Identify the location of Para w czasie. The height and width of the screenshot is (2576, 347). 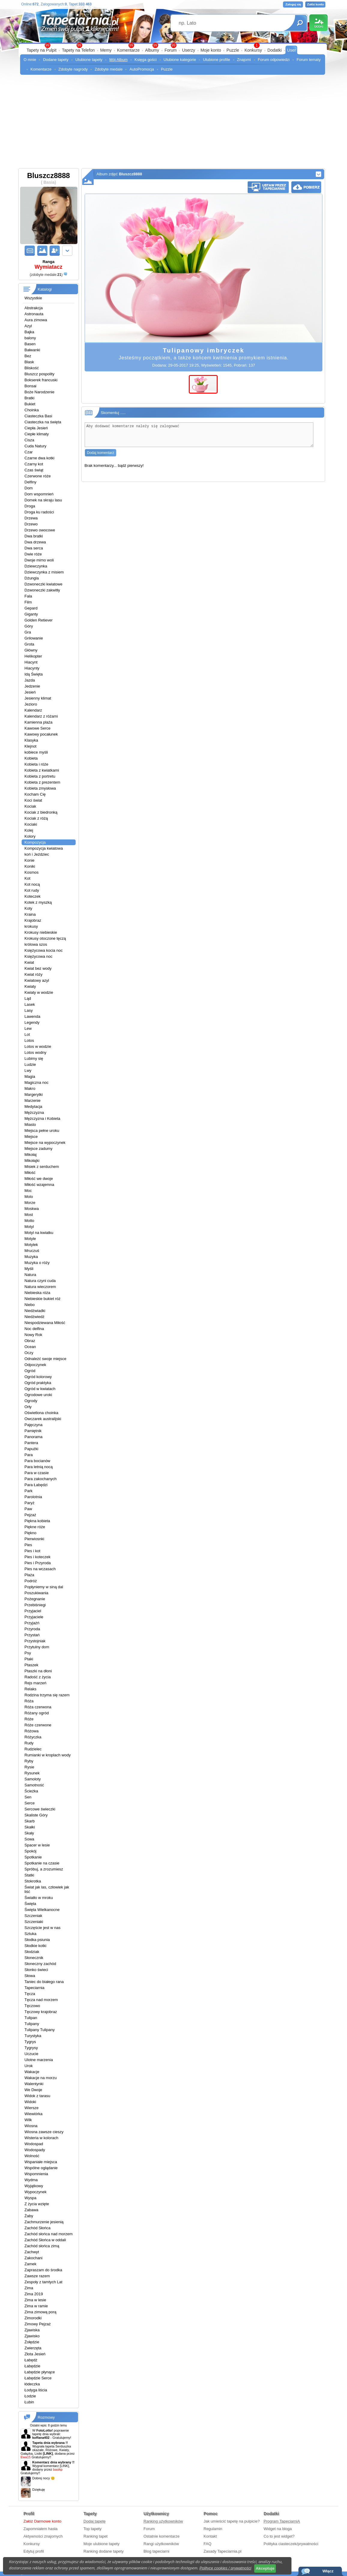
(37, 1473).